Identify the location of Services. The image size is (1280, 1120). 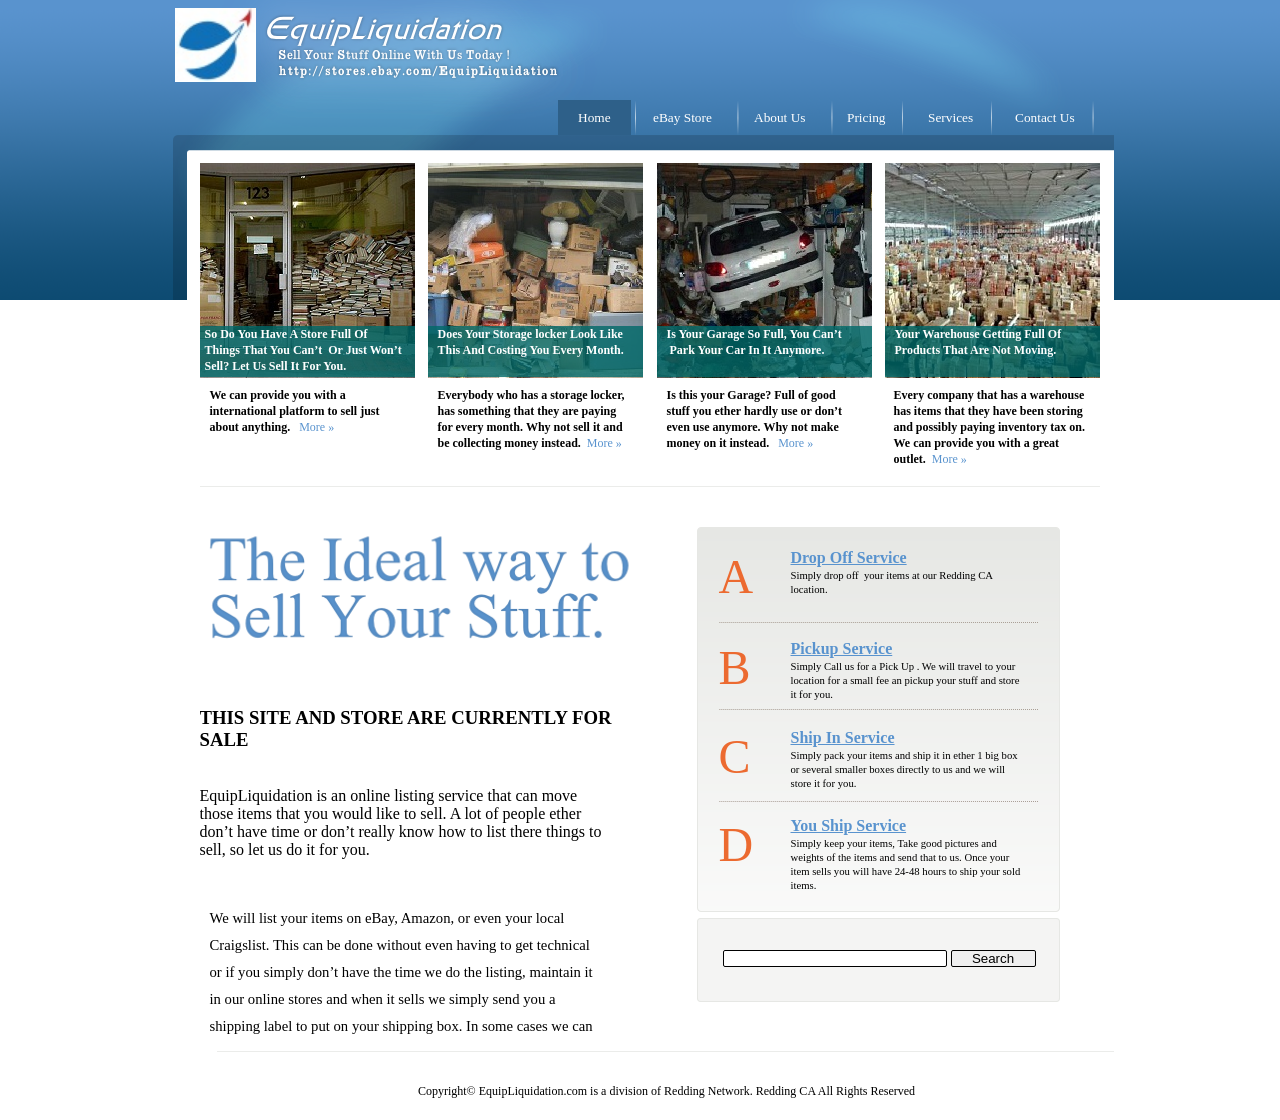
(950, 117).